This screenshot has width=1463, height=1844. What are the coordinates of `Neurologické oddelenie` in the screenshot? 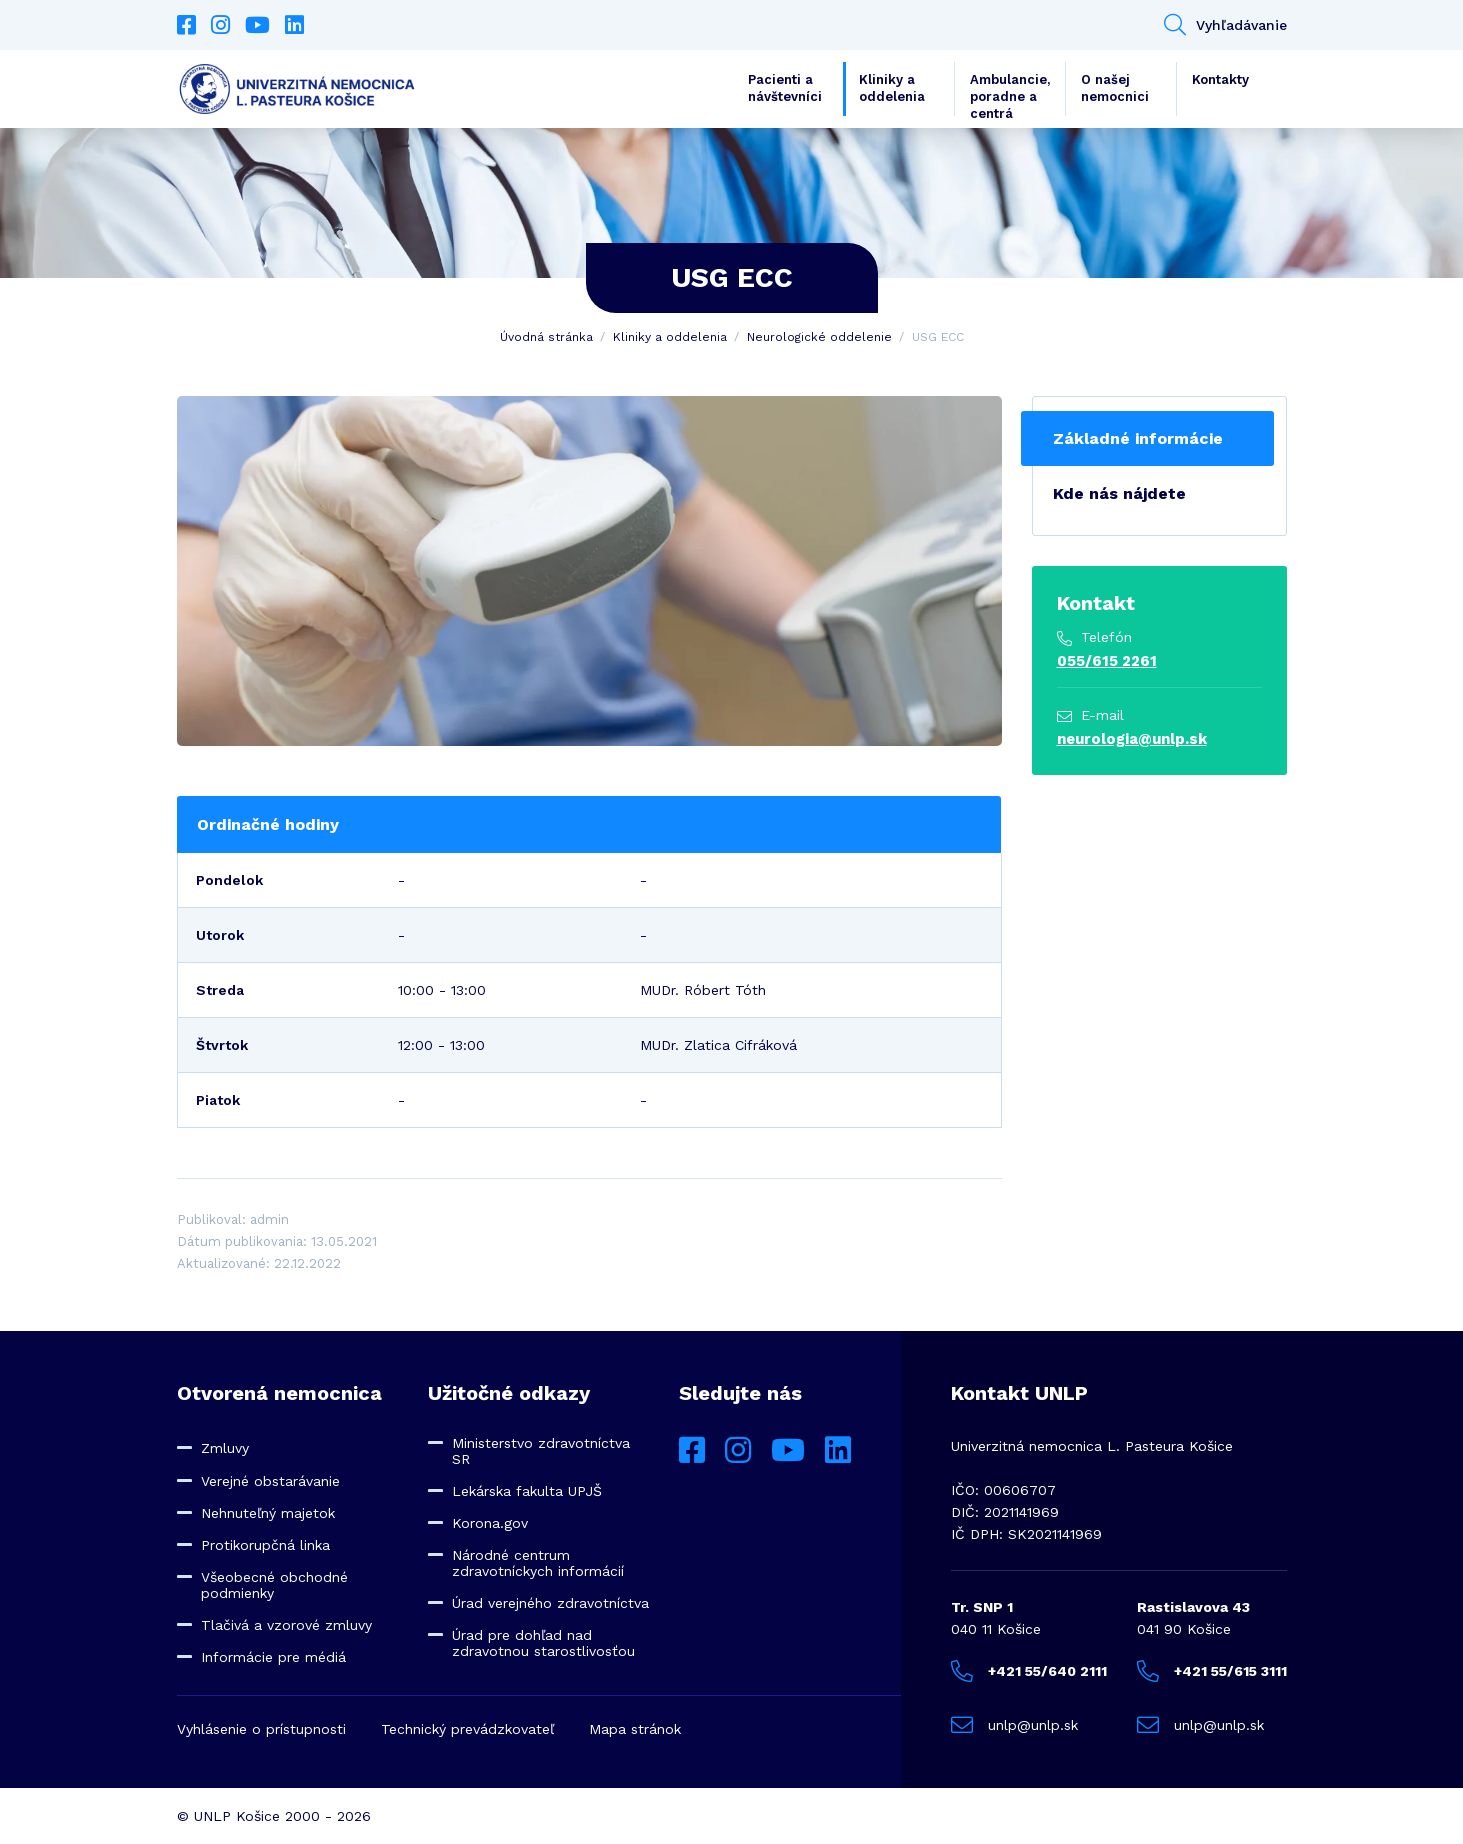 It's located at (819, 337).